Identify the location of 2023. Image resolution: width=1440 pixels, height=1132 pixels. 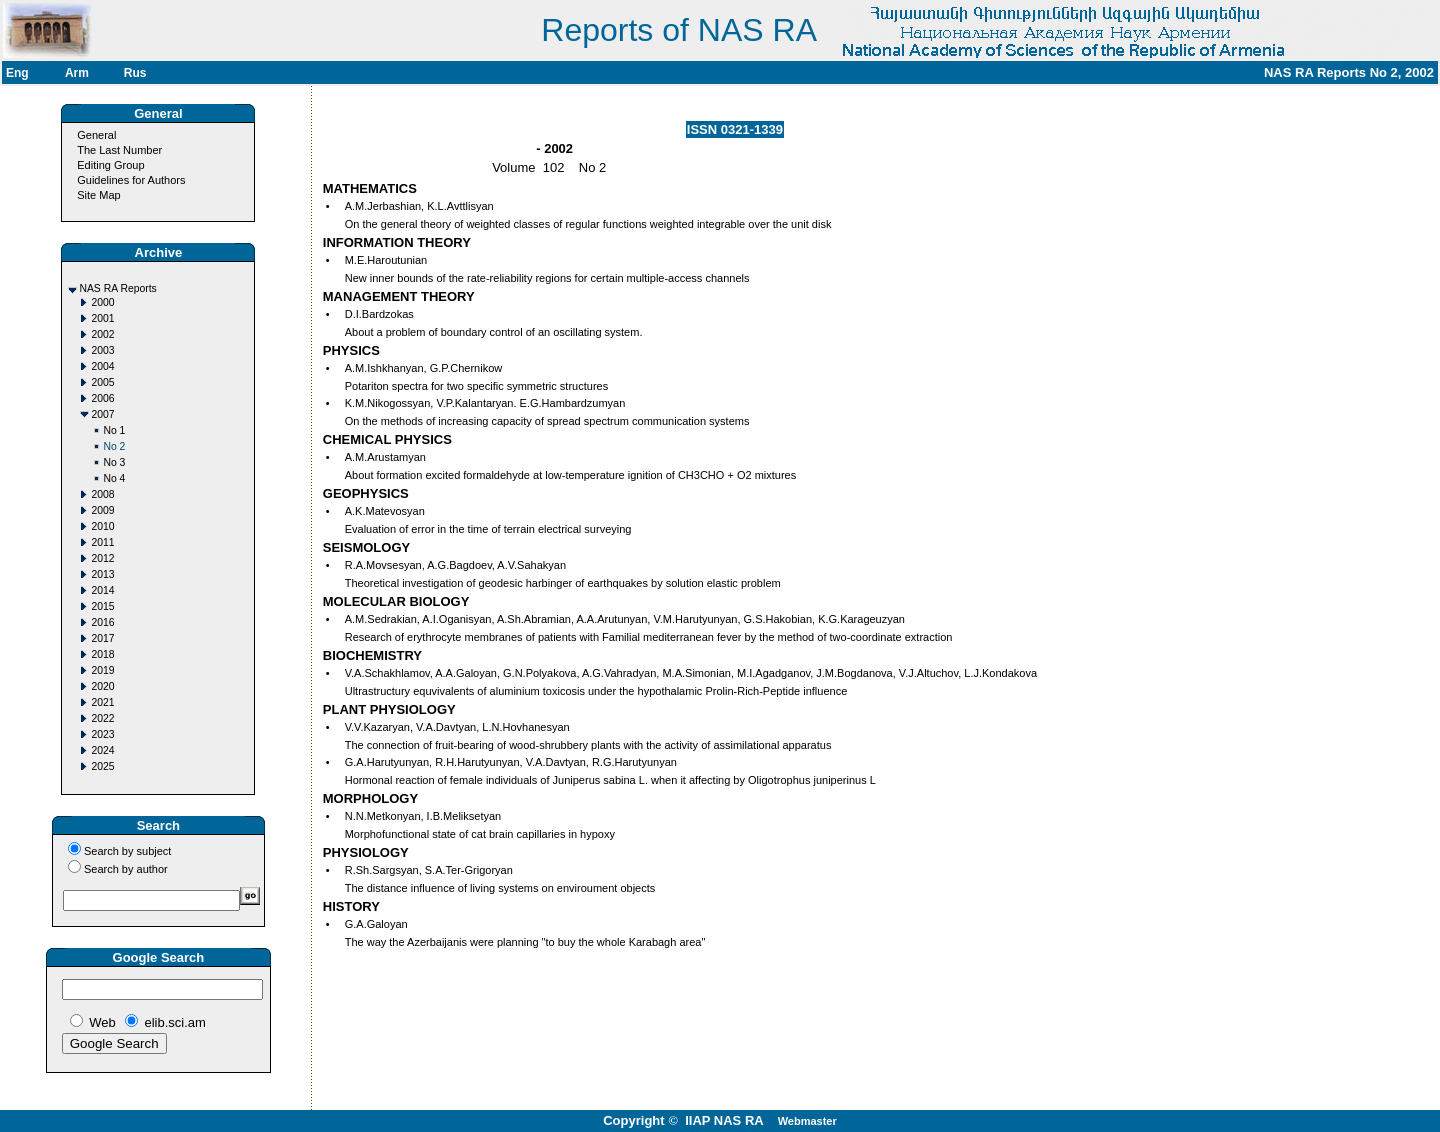
(102, 734).